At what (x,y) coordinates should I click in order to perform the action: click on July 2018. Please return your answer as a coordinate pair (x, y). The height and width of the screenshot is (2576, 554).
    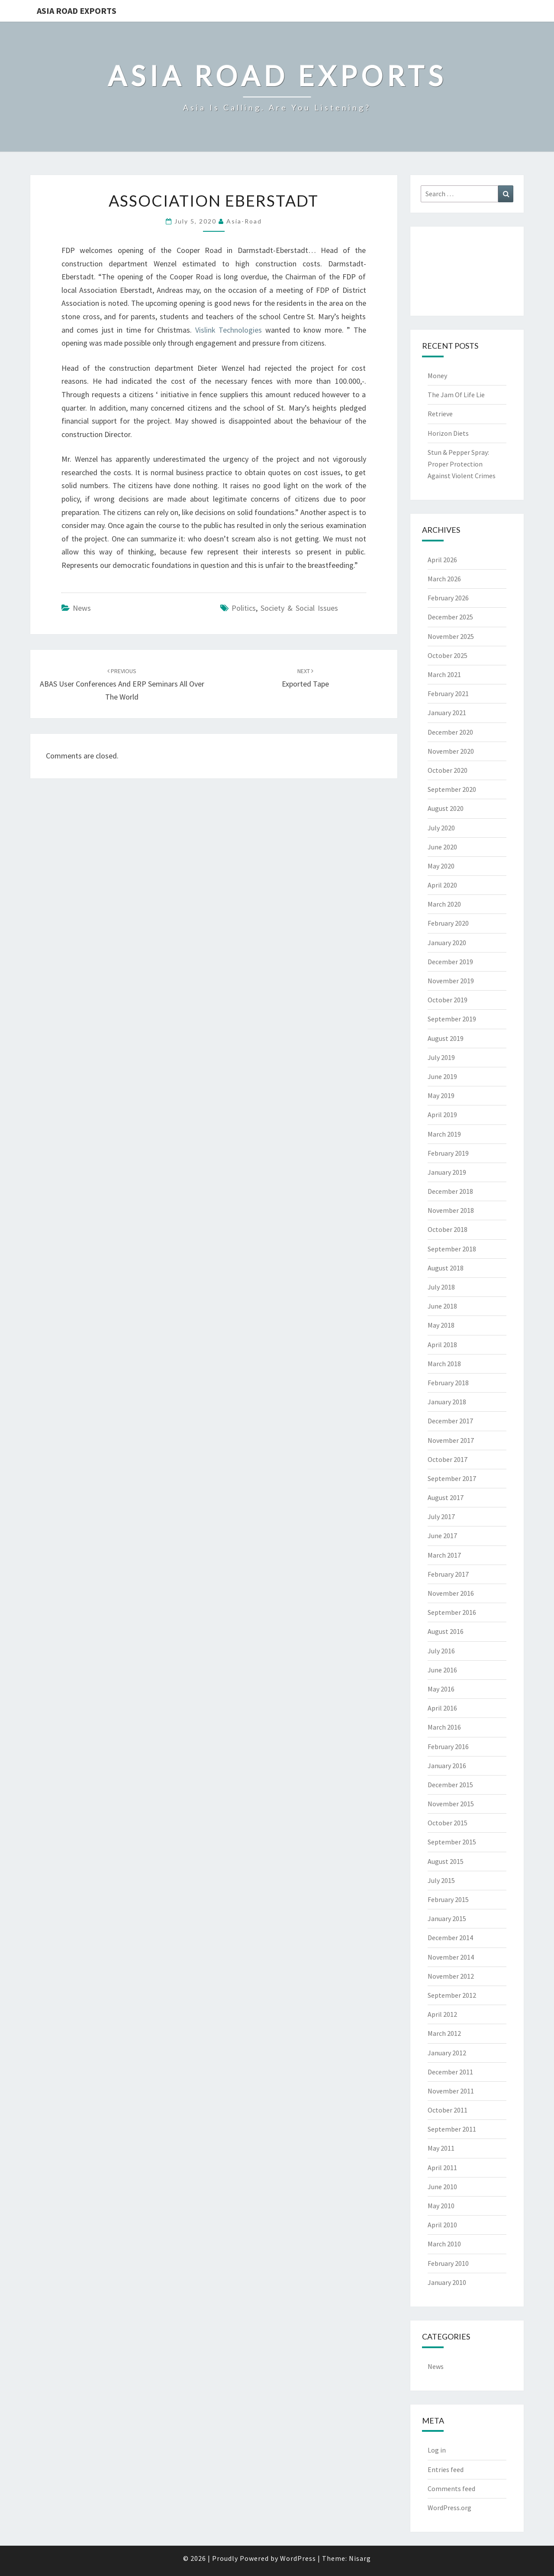
    Looking at the image, I should click on (441, 1287).